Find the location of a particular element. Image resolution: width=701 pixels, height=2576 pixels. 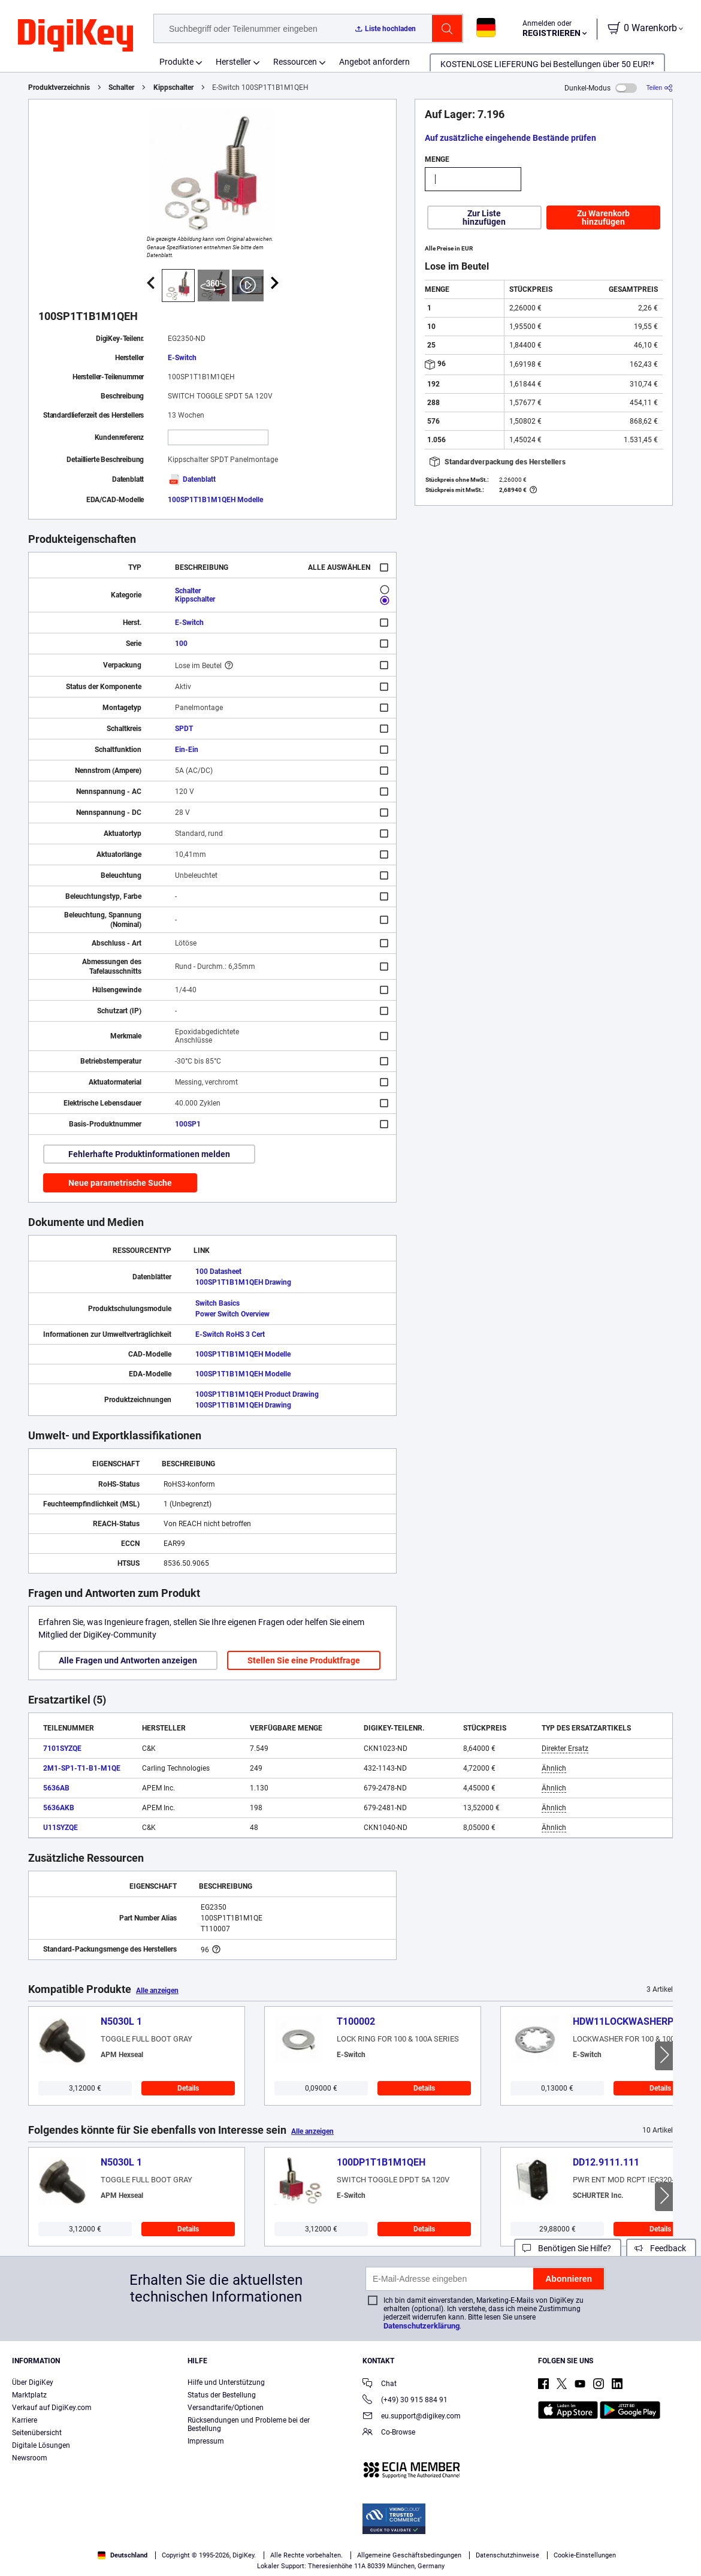

Ein-Ein is located at coordinates (186, 749).